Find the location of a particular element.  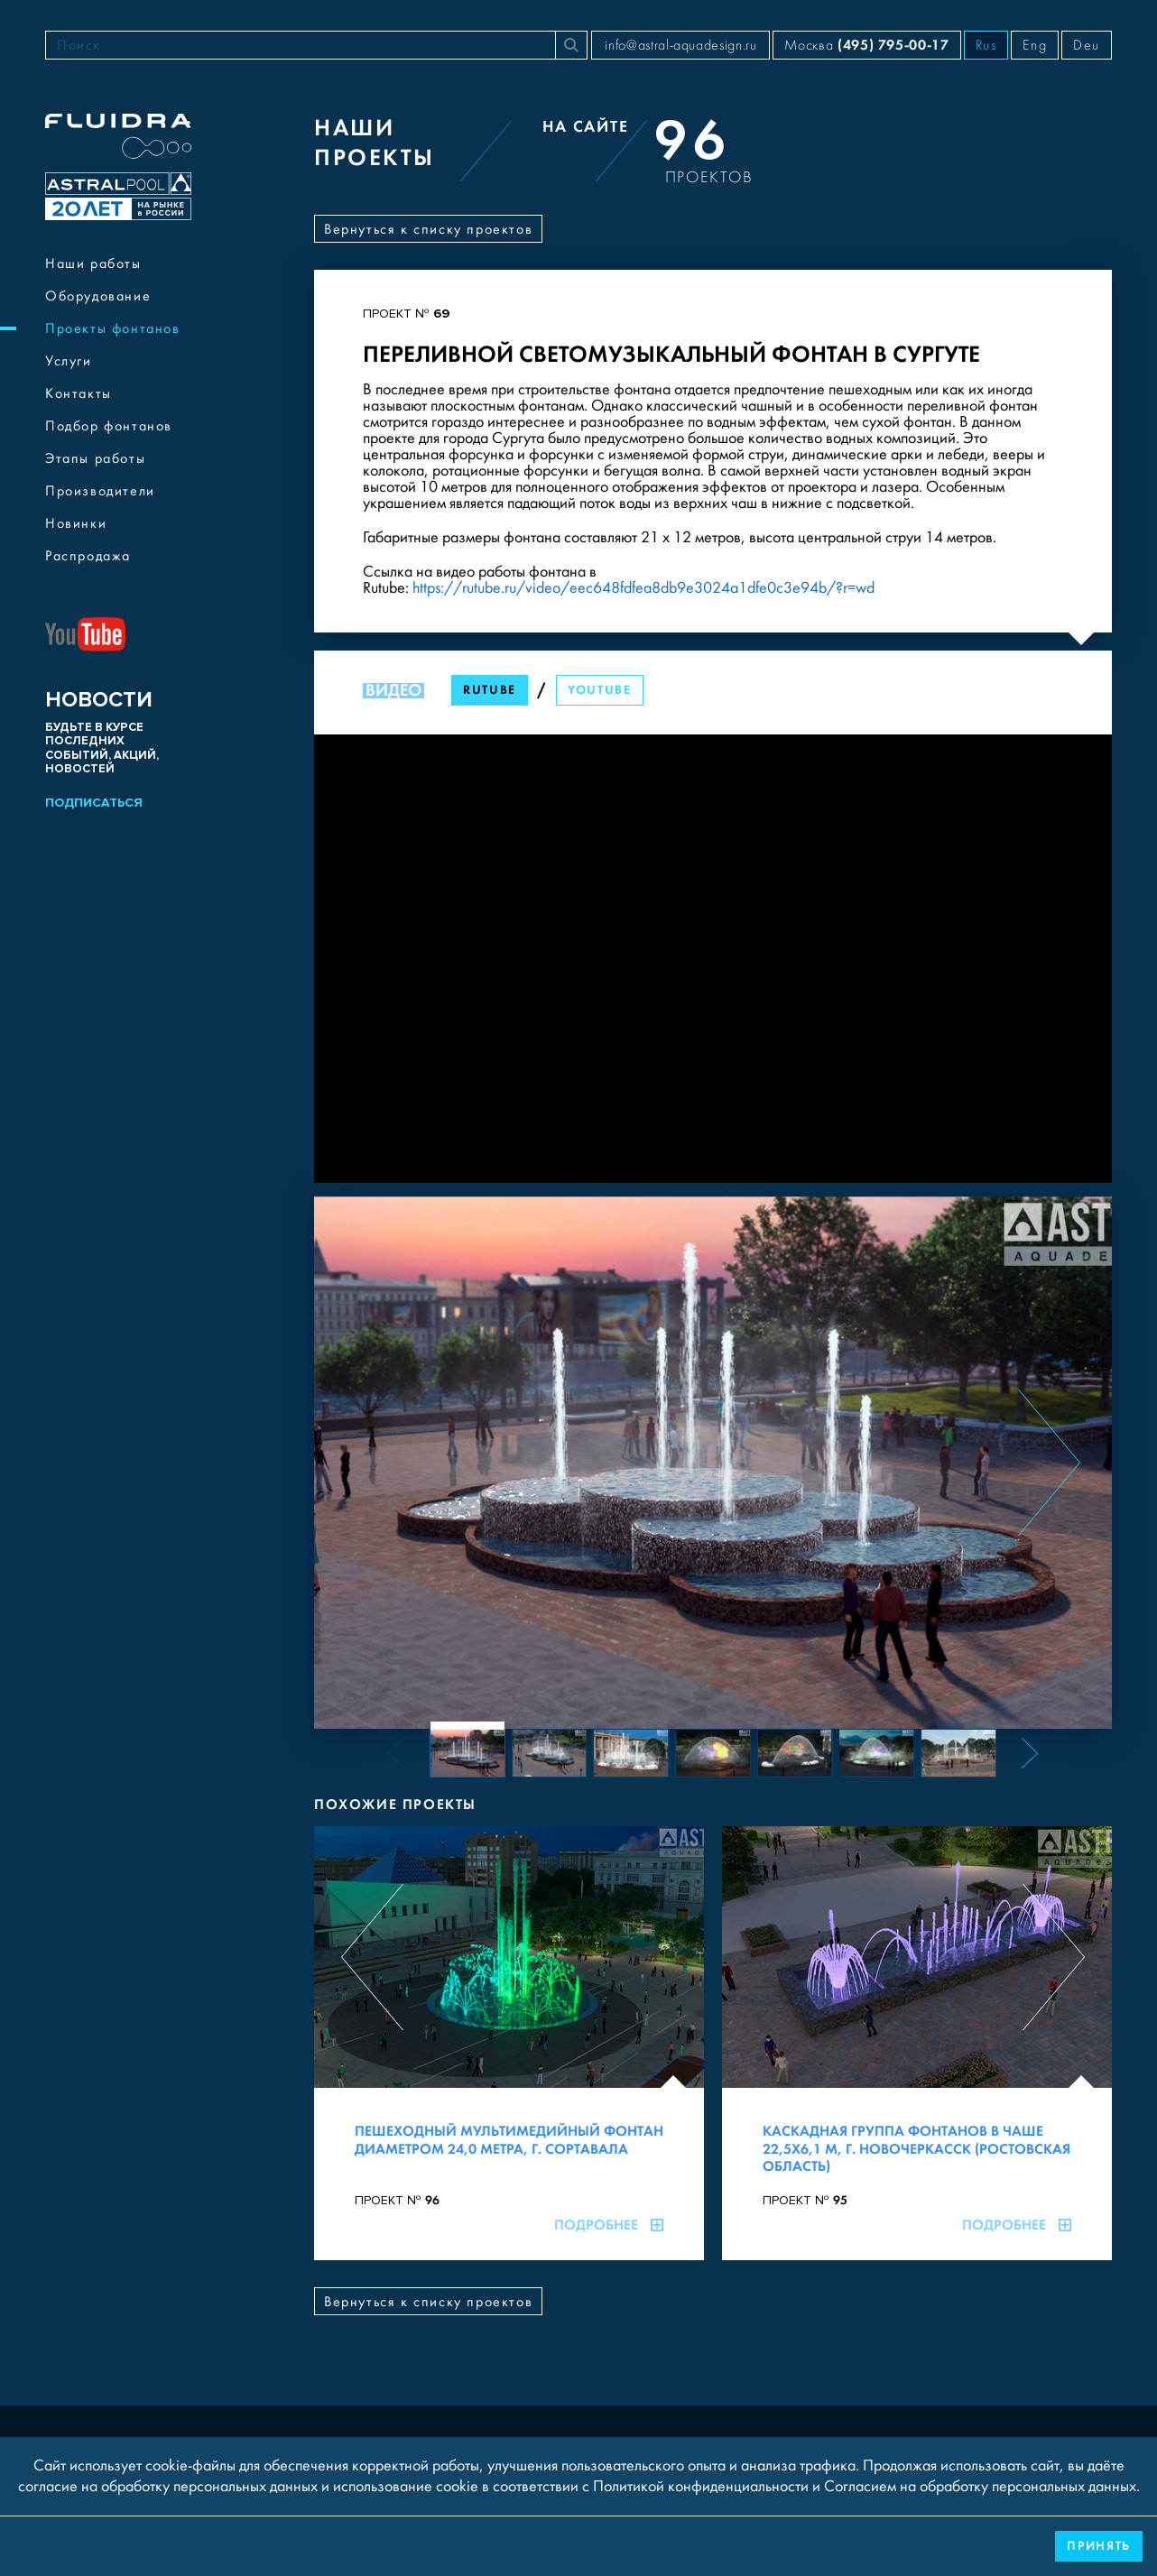

Подбор фонтанов is located at coordinates (108, 426).